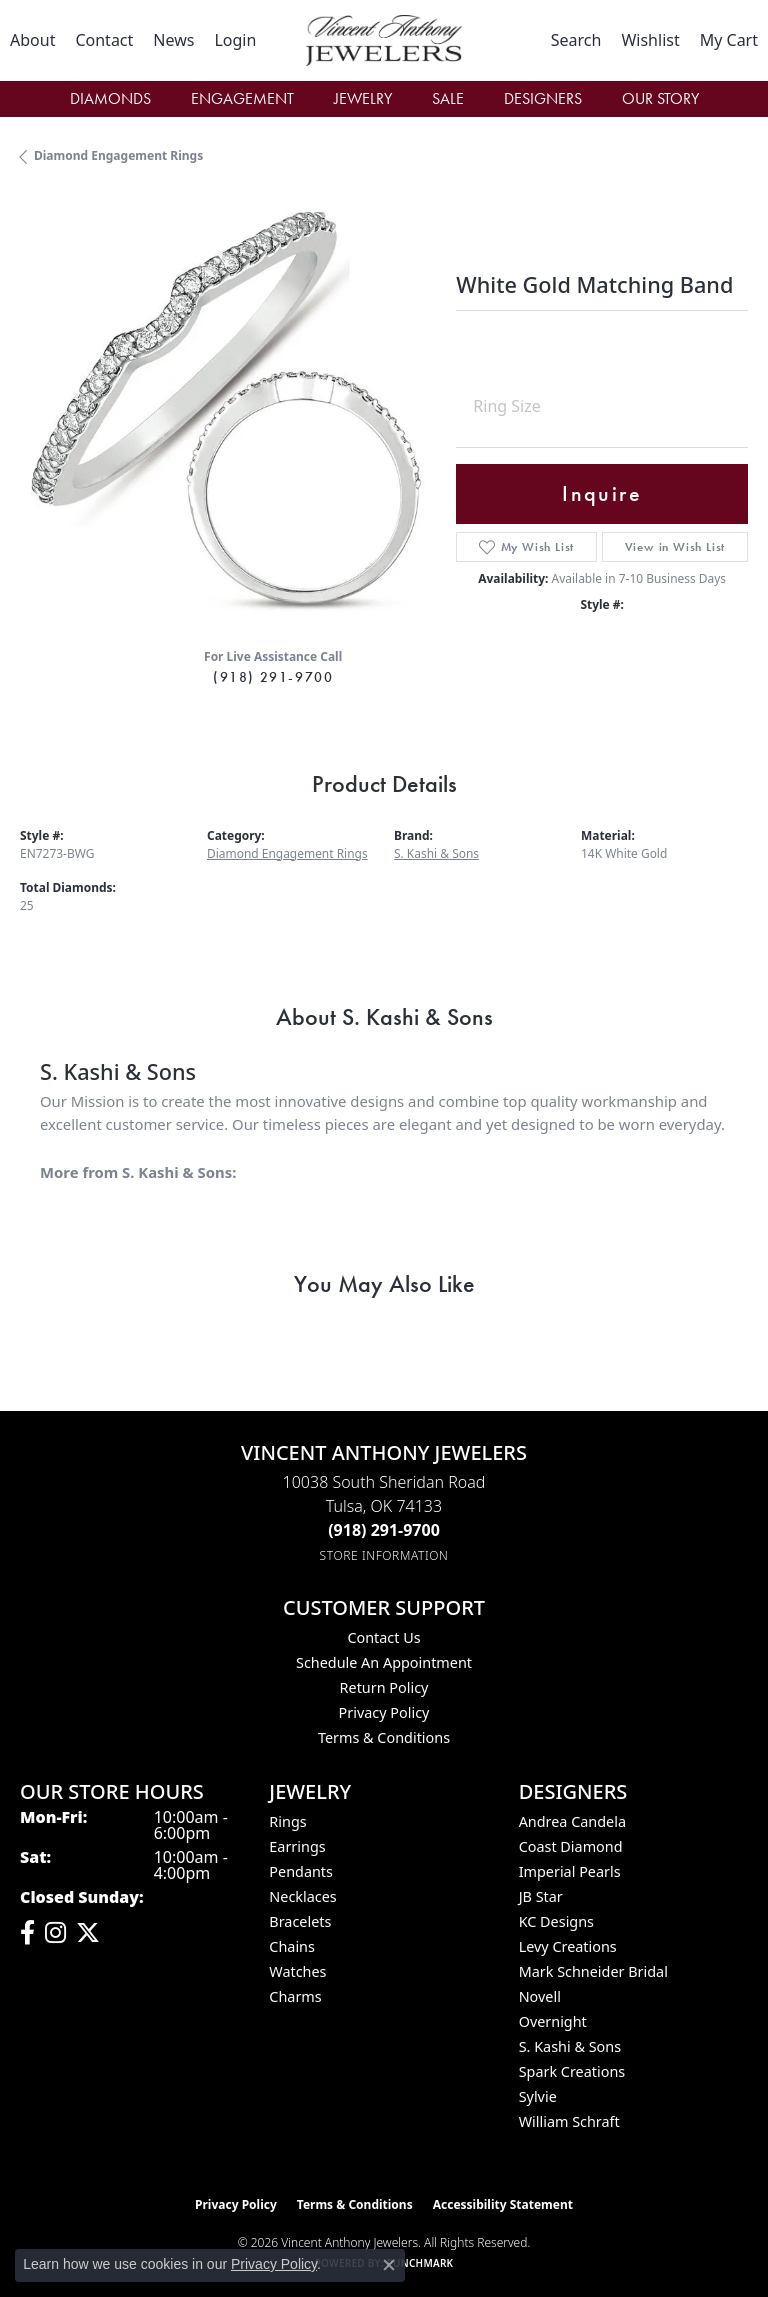  Describe the element at coordinates (556, 1921) in the screenshot. I see `KC Designs [menuitem]` at that location.